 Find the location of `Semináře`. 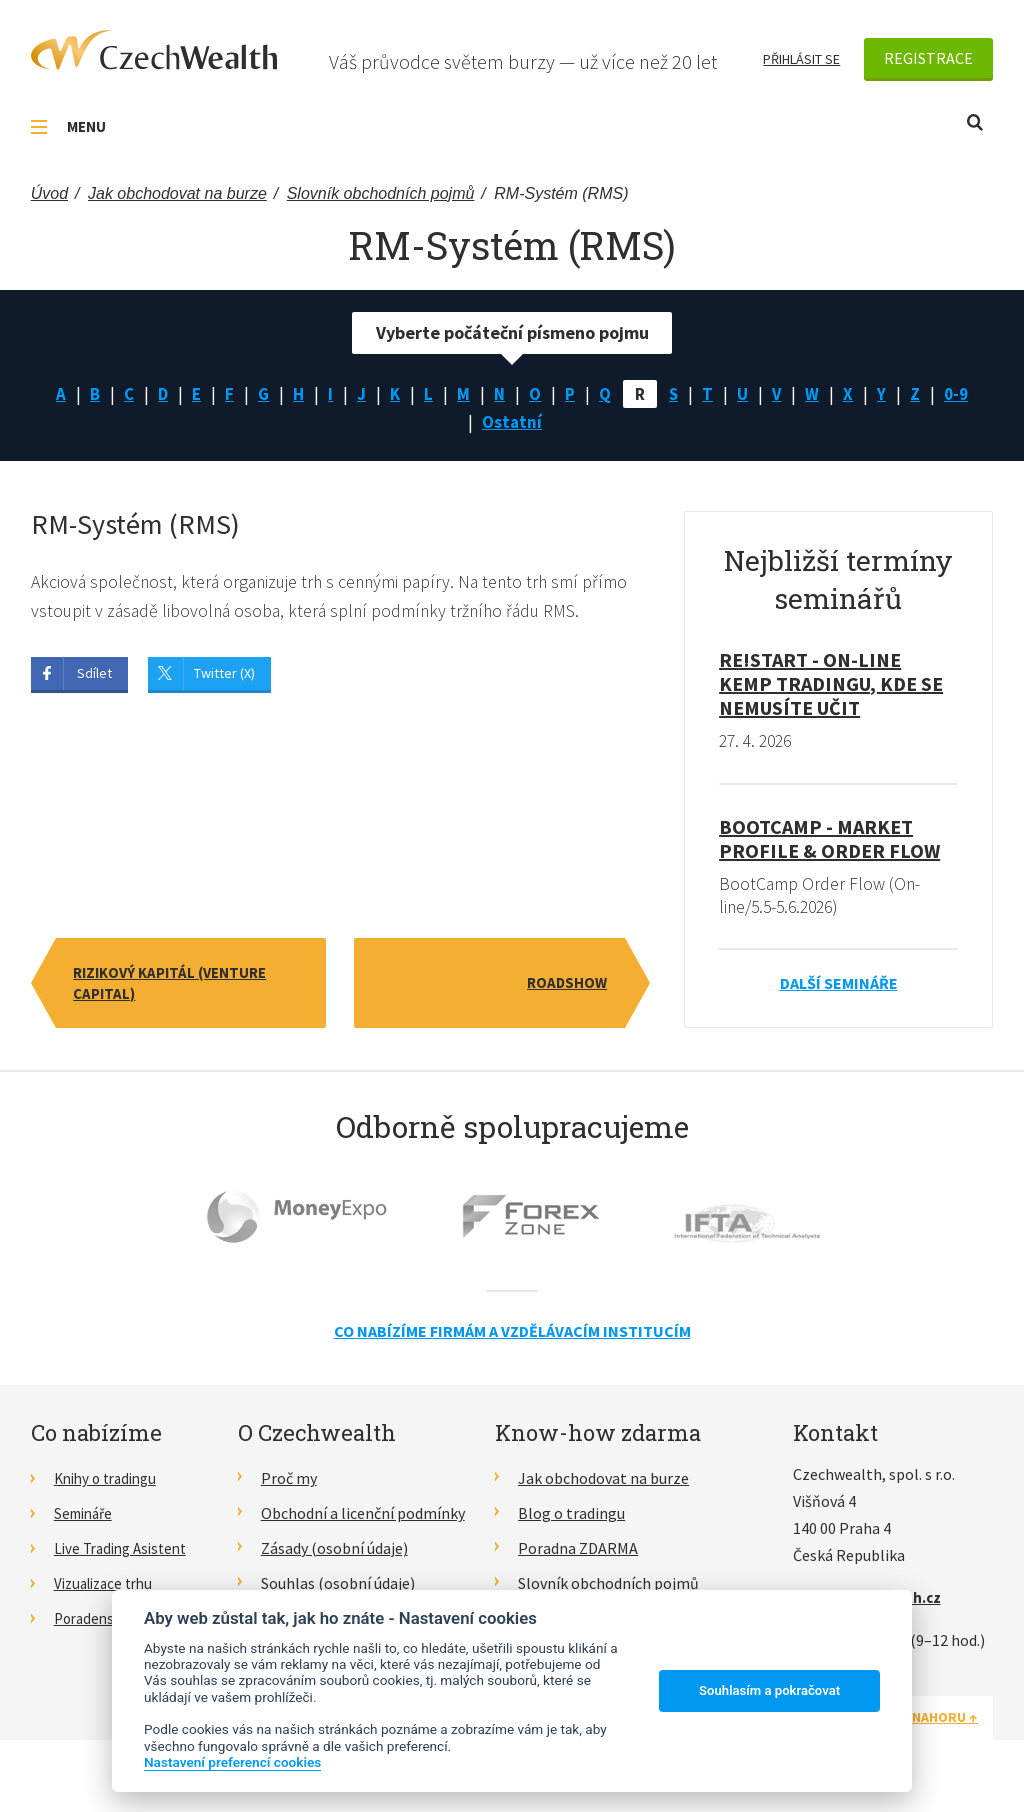

Semináře is located at coordinates (86, 1519).